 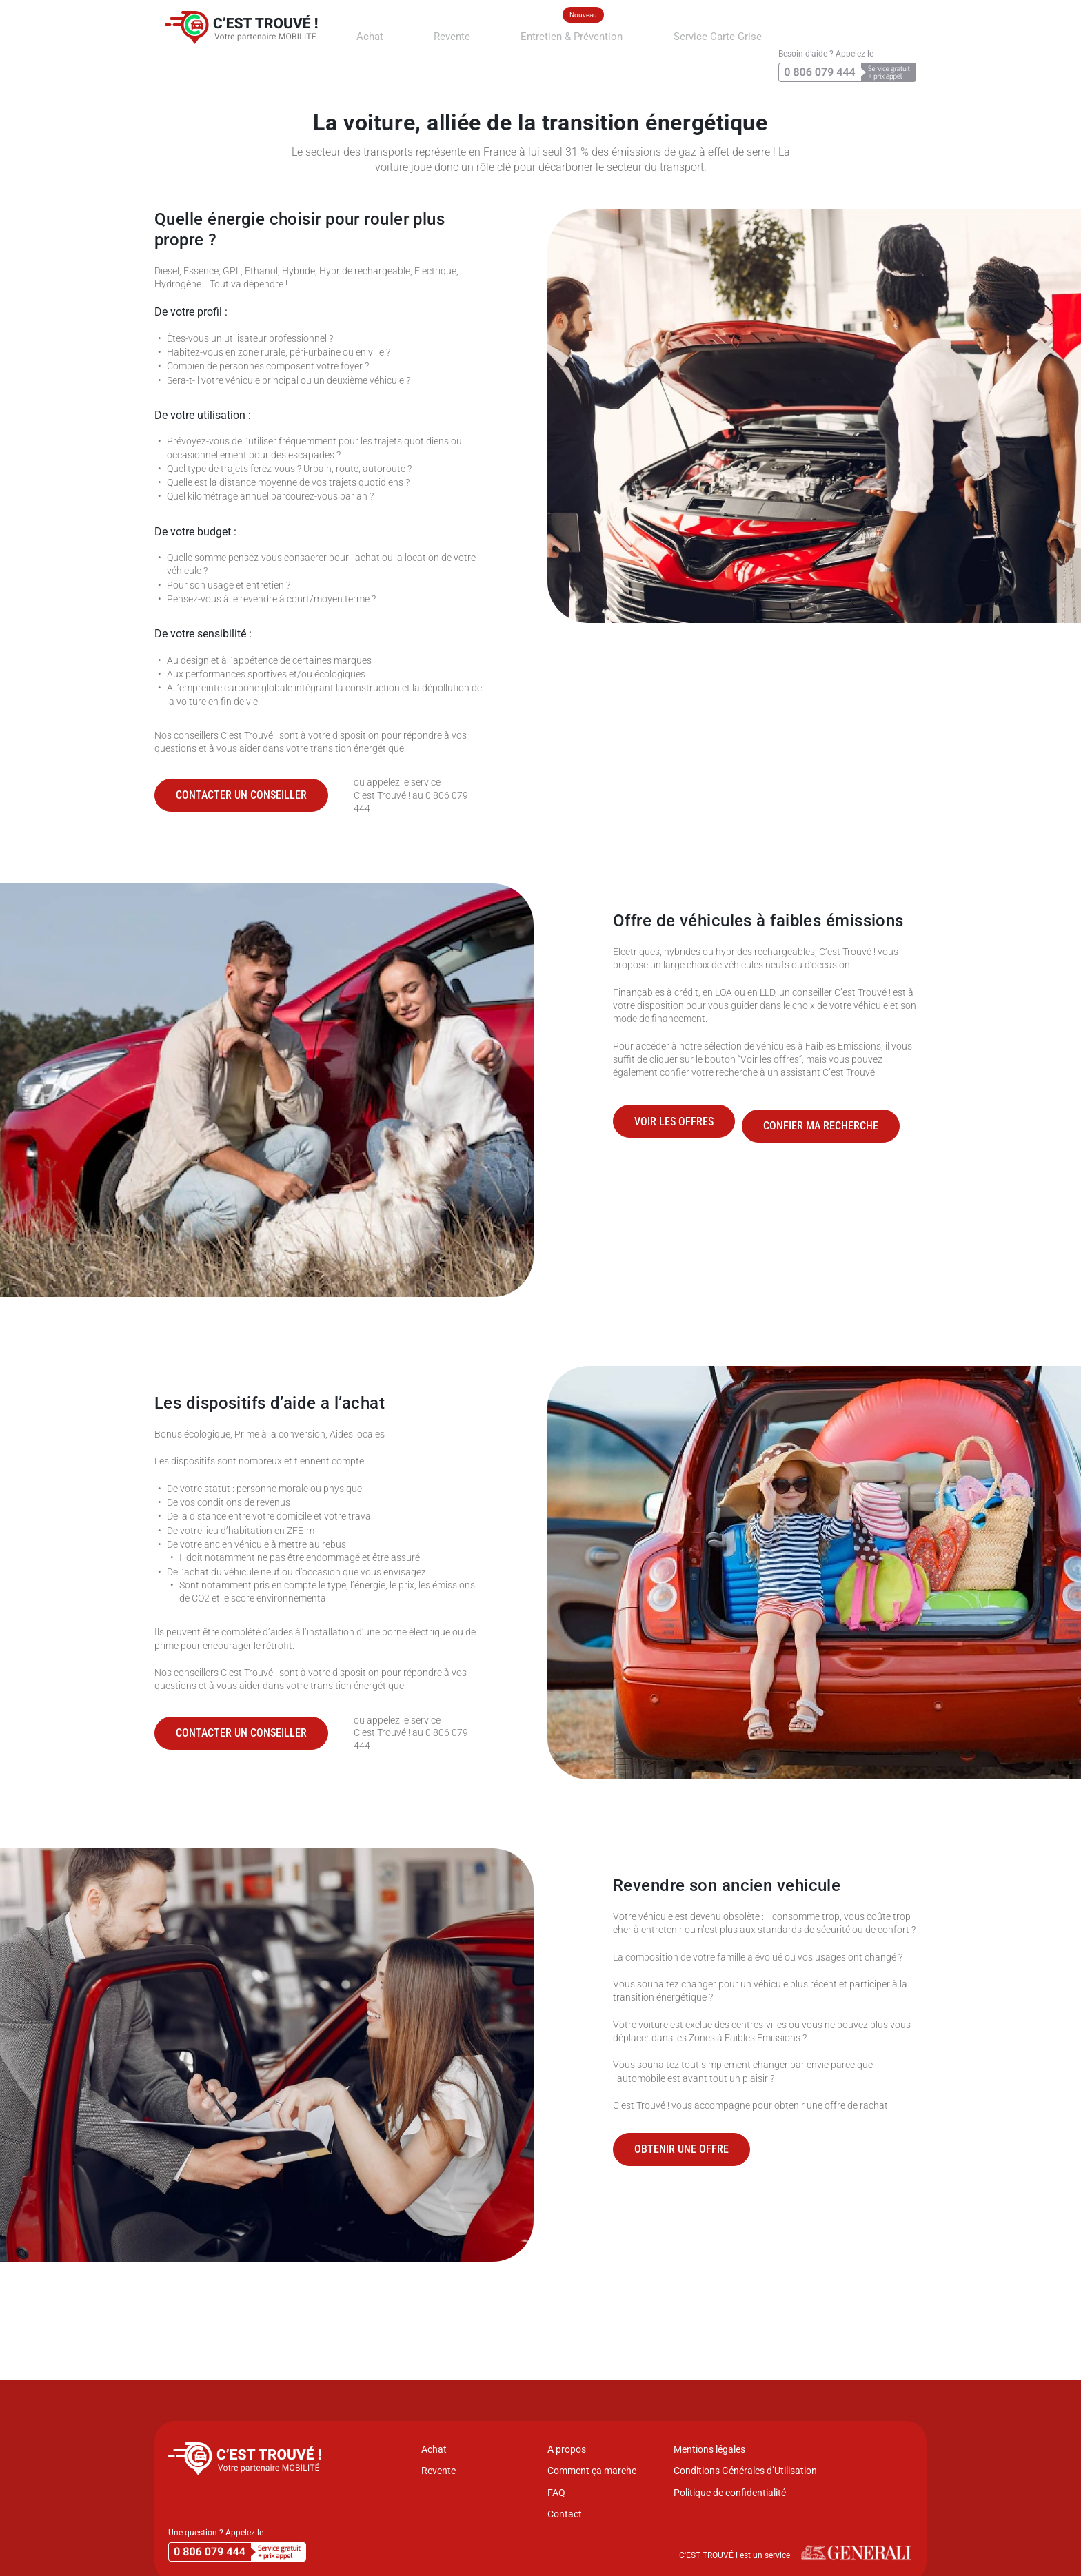 What do you see at coordinates (730, 2492) in the screenshot?
I see `Politique de confidentialité` at bounding box center [730, 2492].